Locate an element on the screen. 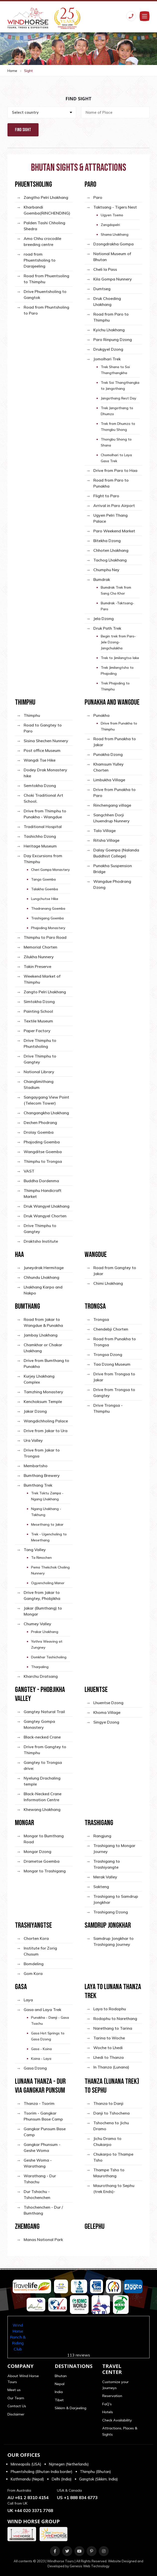  Gangtok (Sikkim, India) is located at coordinates (98, 2479).